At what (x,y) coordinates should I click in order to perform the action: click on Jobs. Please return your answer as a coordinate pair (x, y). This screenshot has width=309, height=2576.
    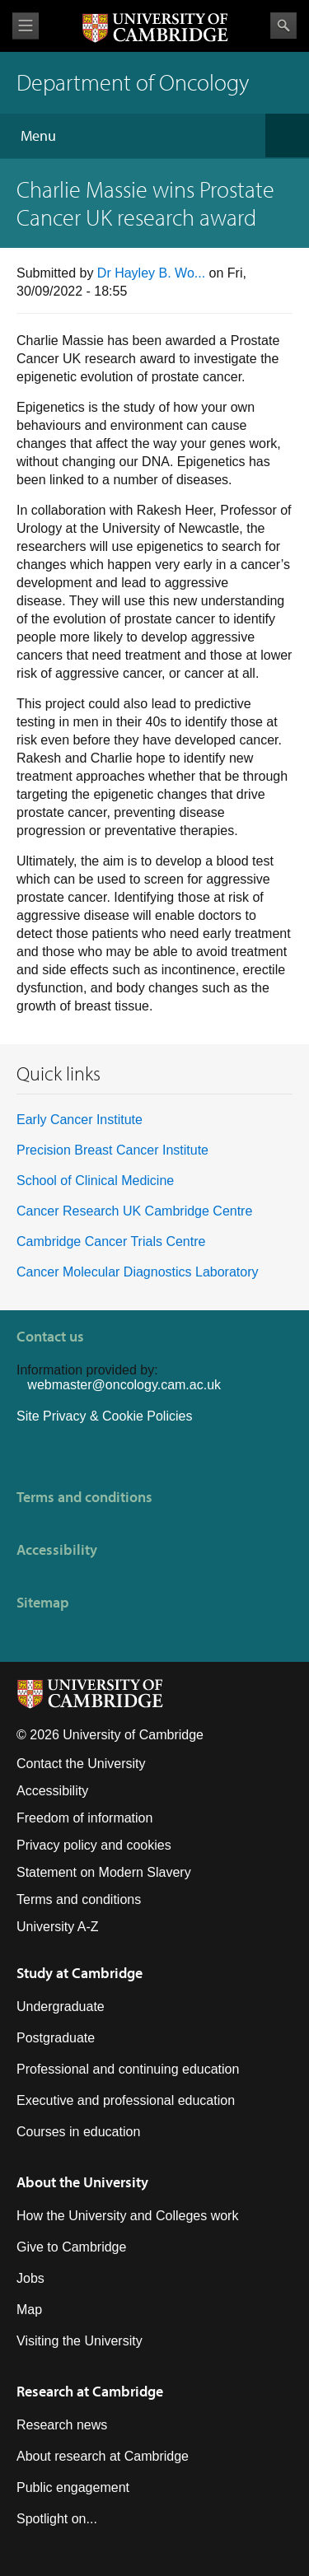
    Looking at the image, I should click on (30, 2278).